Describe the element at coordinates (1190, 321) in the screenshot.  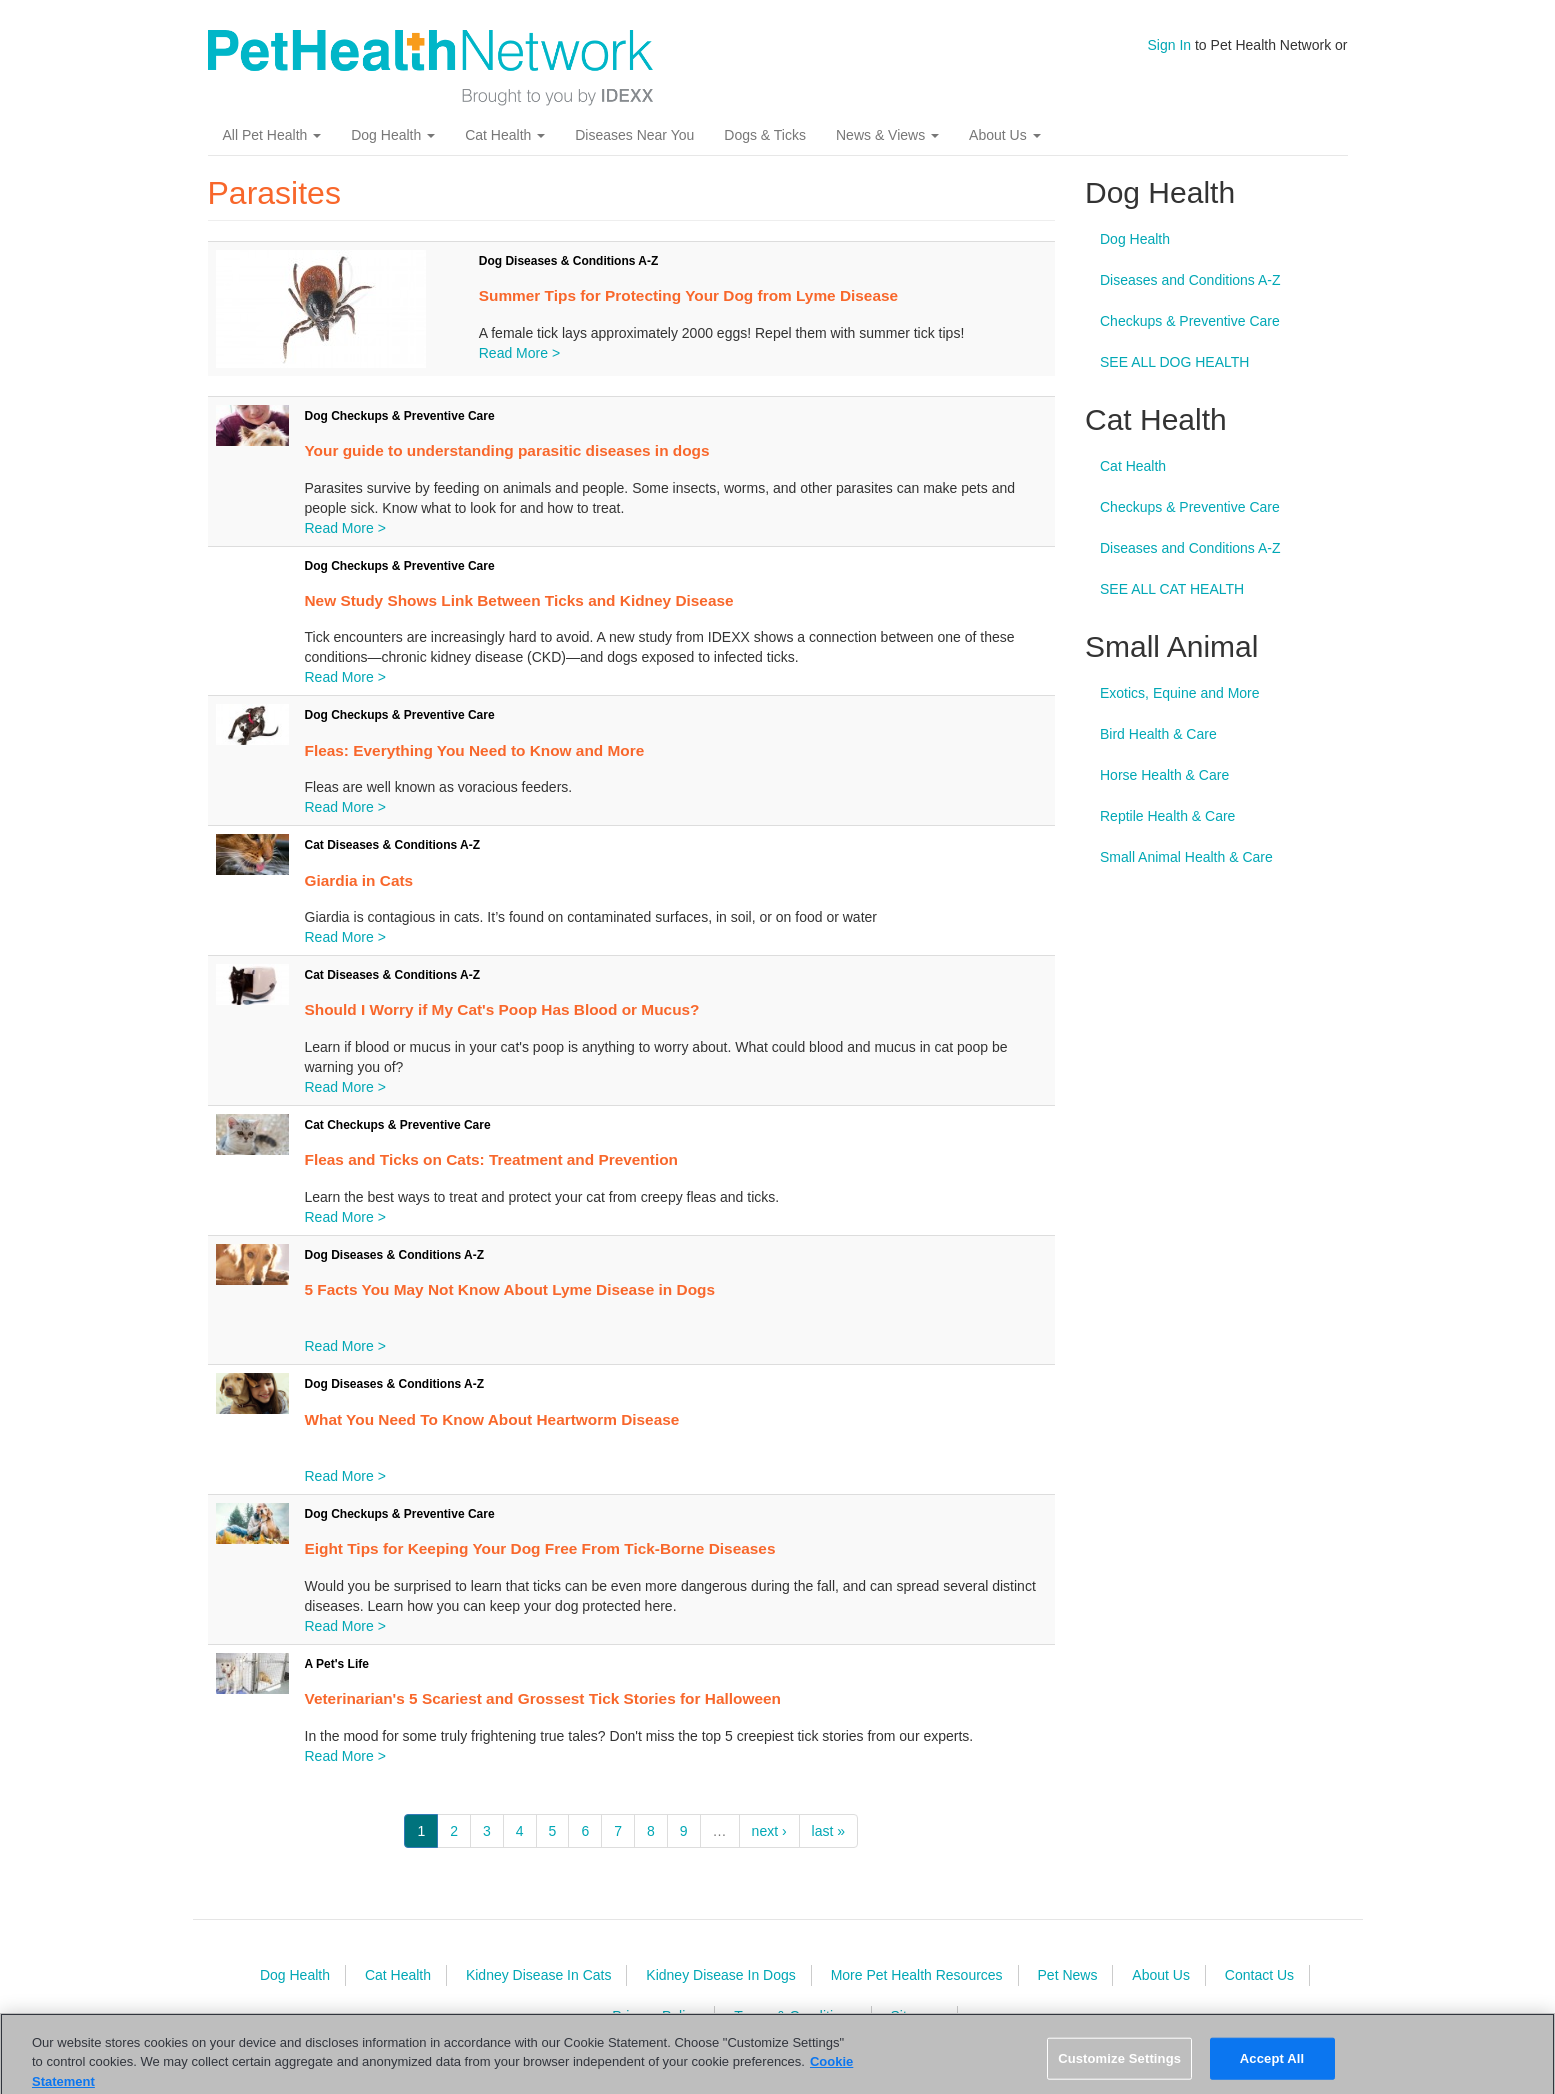
I see `Checkups & Preventive Care` at that location.